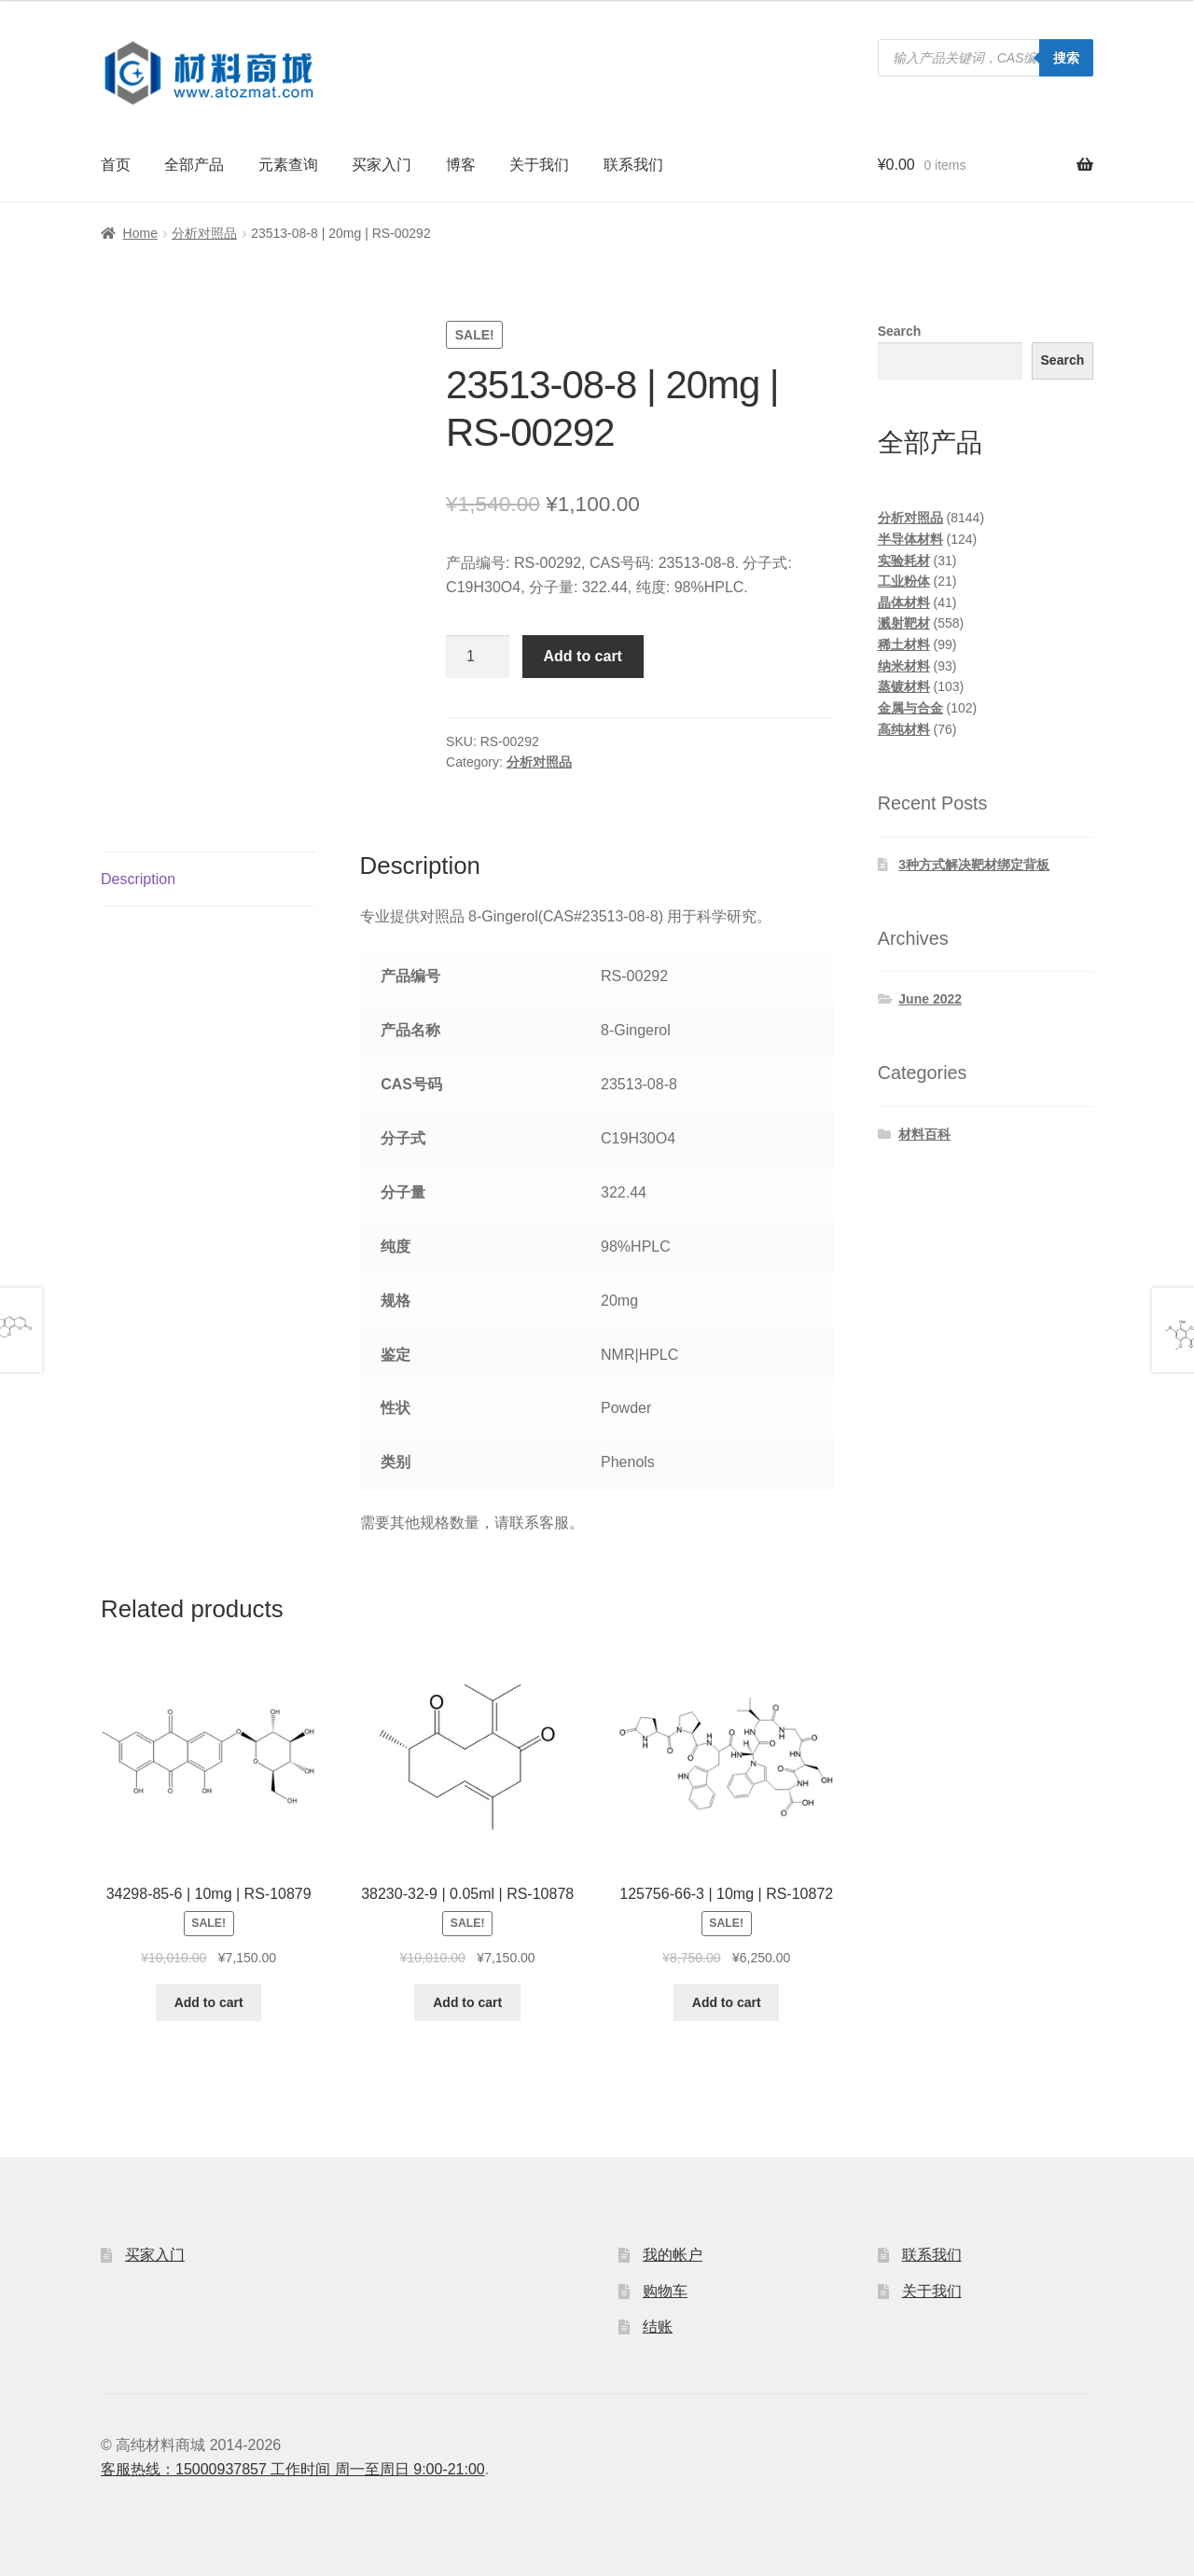 This screenshot has height=2576, width=1194. I want to click on Add to cart [Add to cart: “34298-85-6 | 10mg | RS-10879”], so click(208, 2002).